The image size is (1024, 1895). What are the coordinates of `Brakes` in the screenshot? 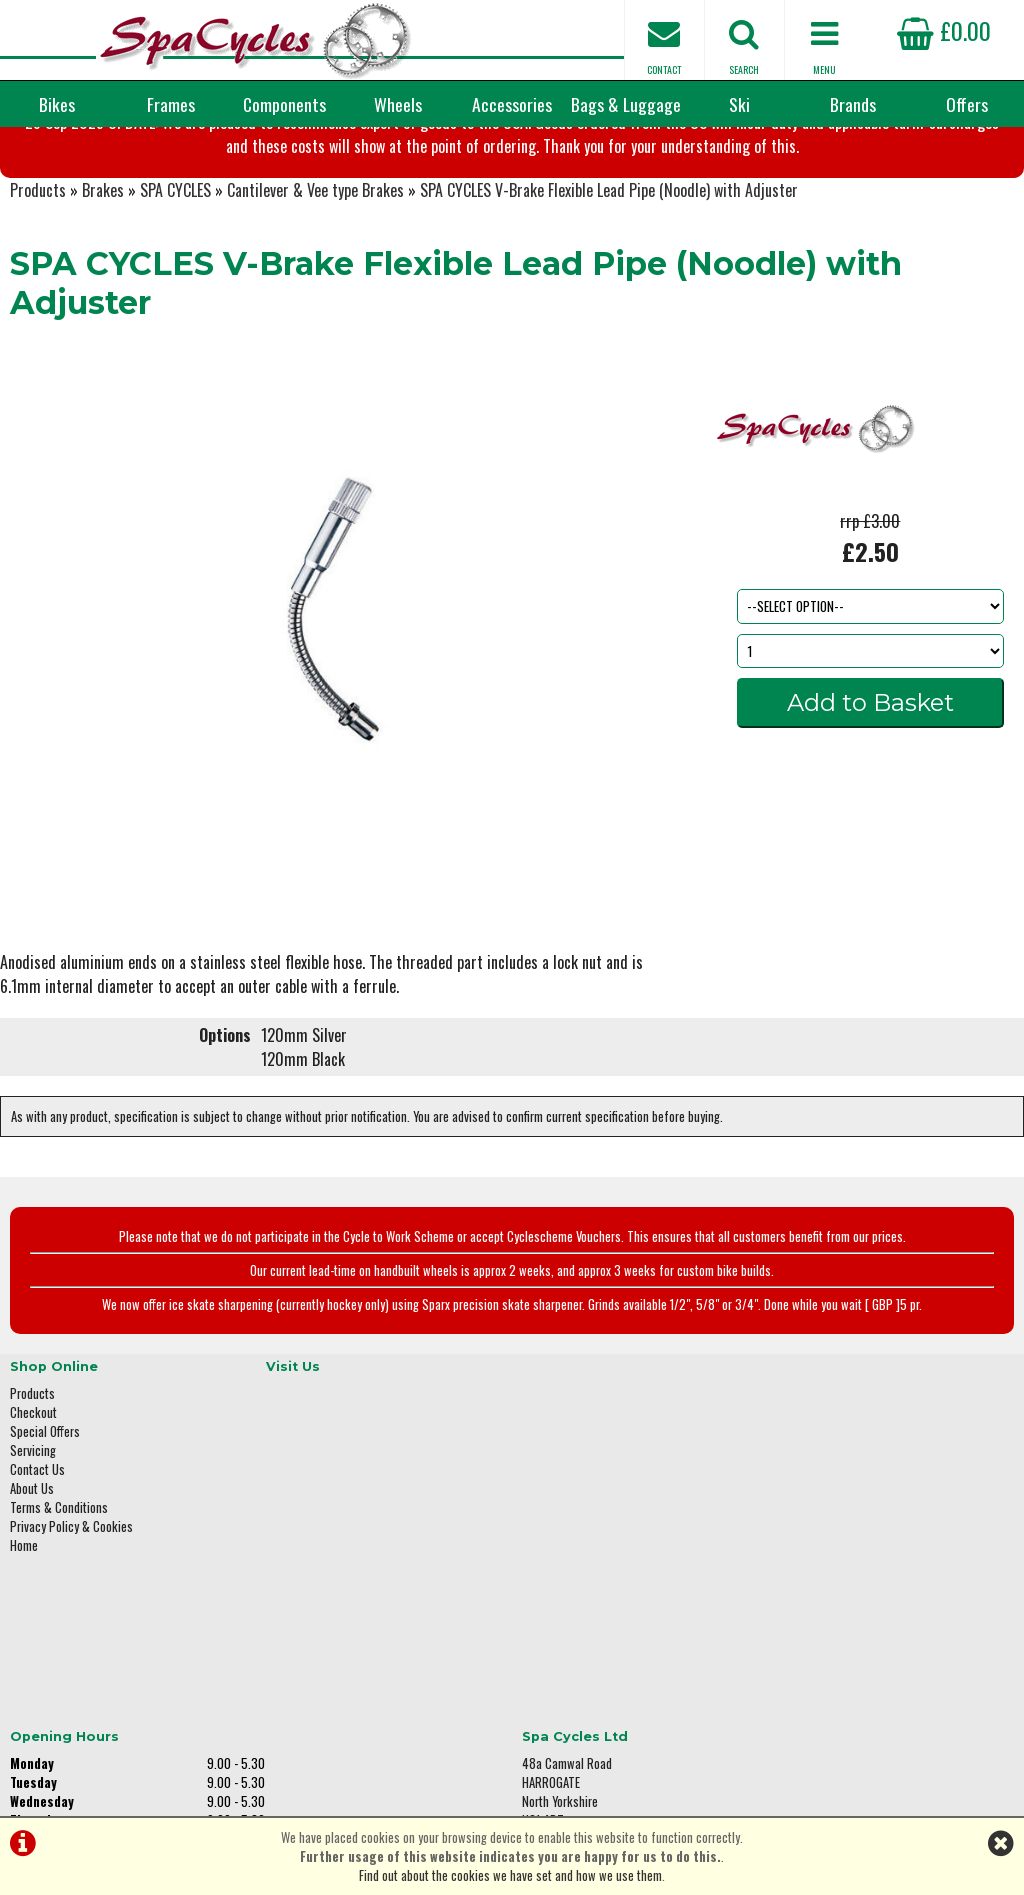 It's located at (103, 314).